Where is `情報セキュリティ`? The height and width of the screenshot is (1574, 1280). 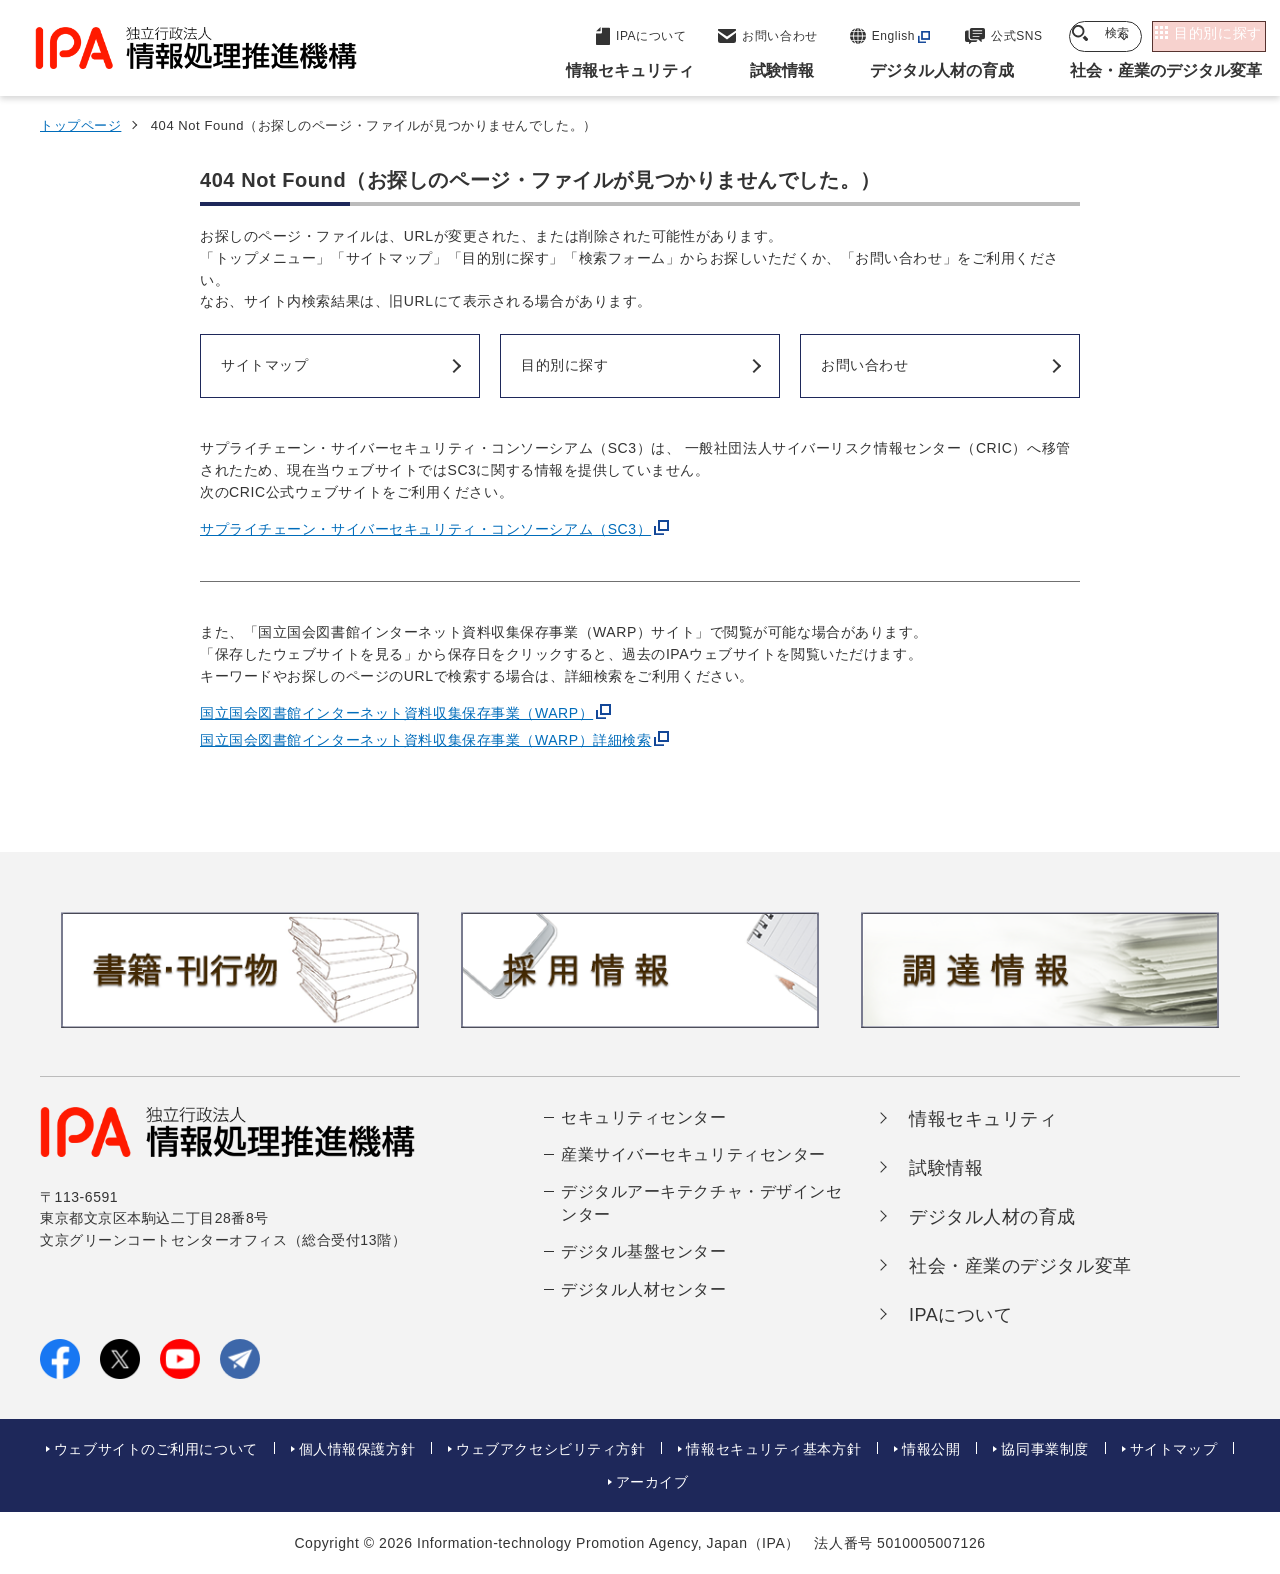
情報セキュリティ is located at coordinates (983, 1119).